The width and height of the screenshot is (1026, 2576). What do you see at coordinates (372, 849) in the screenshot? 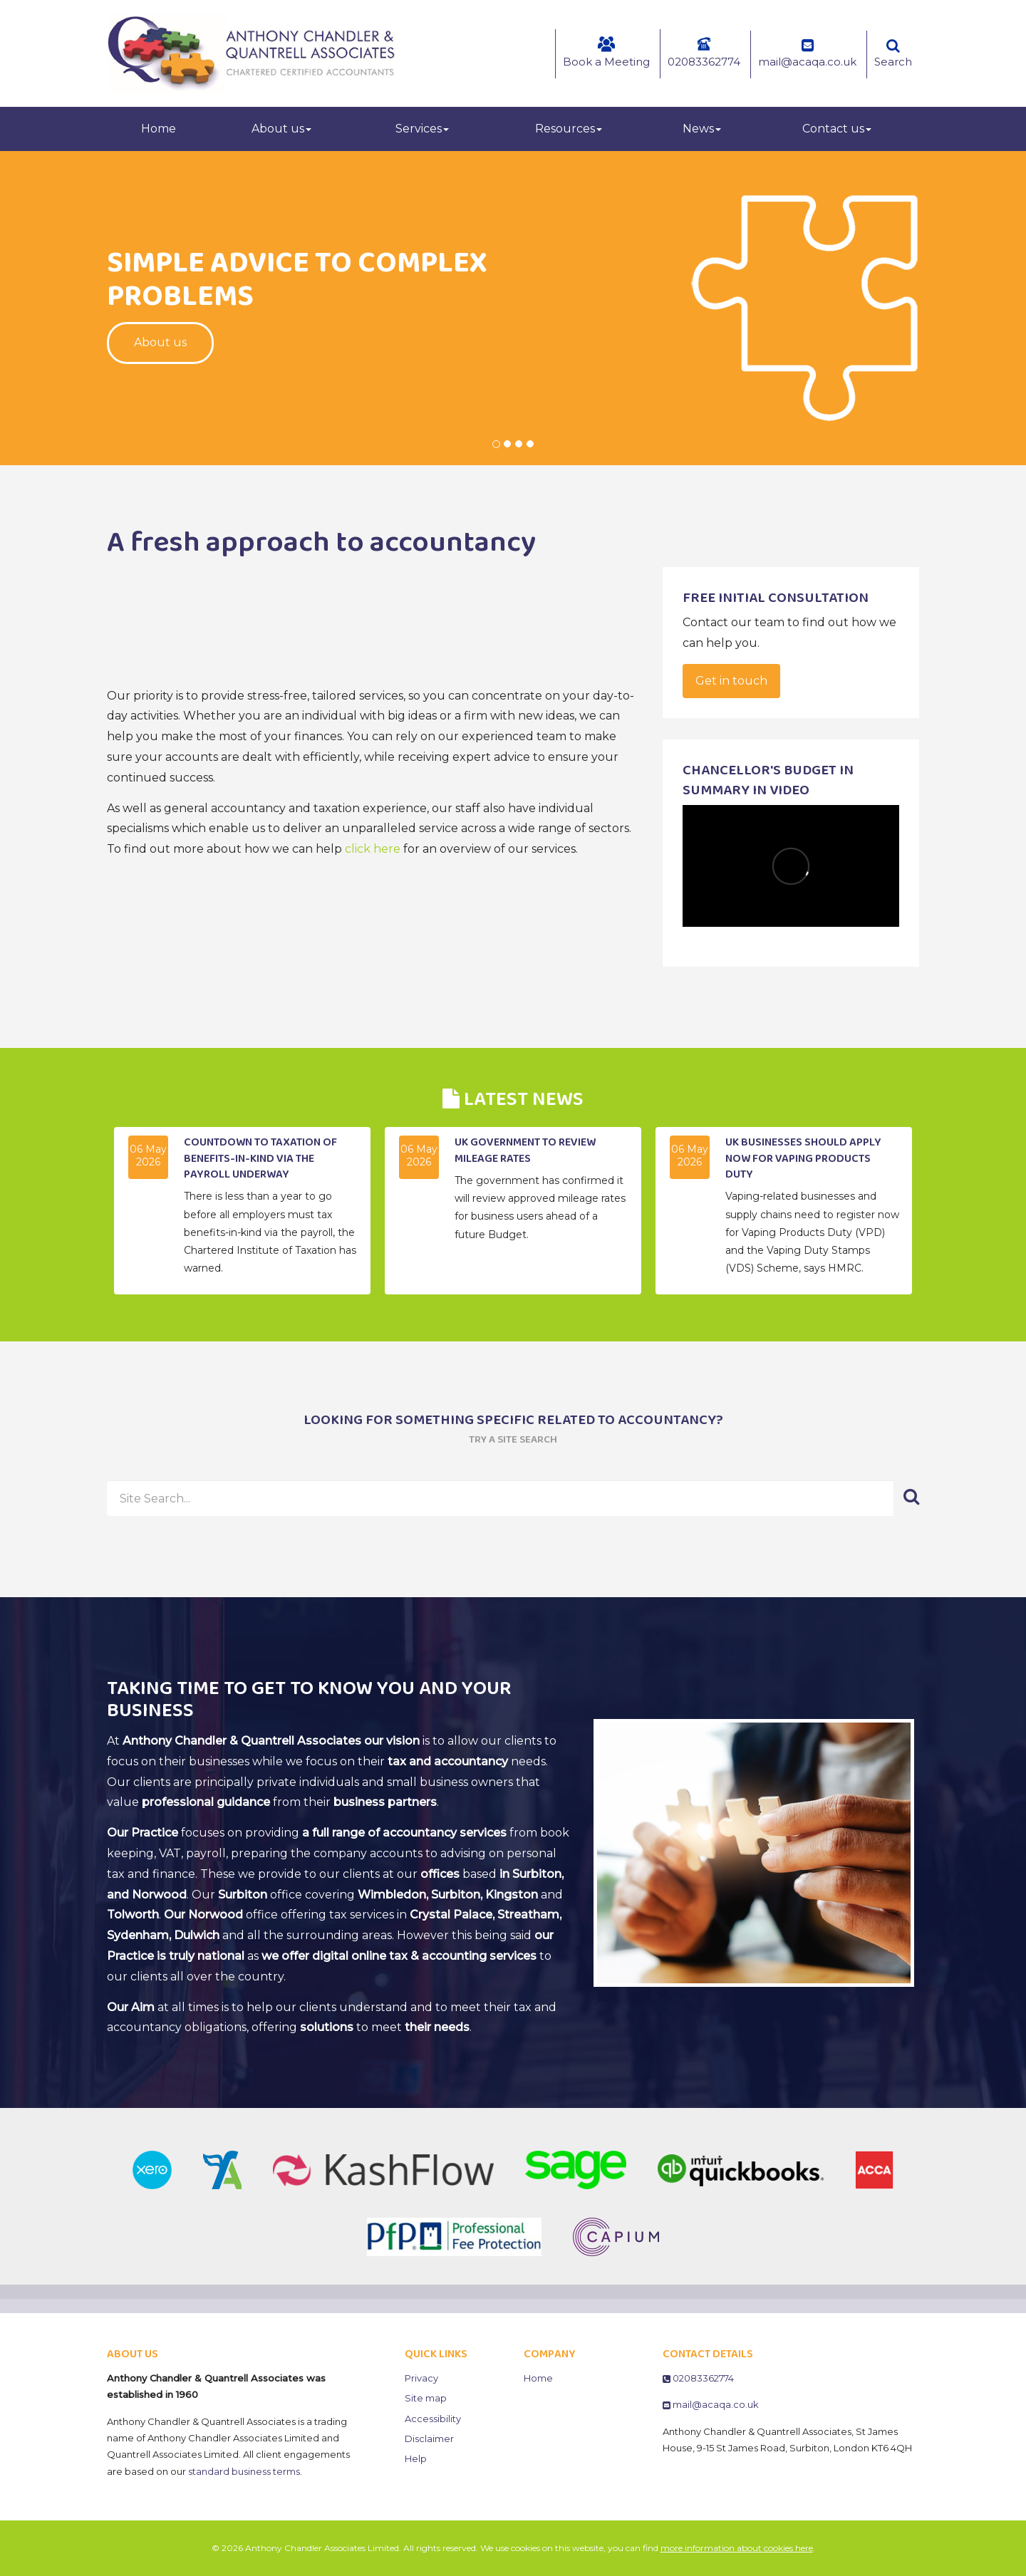
I see `click here` at bounding box center [372, 849].